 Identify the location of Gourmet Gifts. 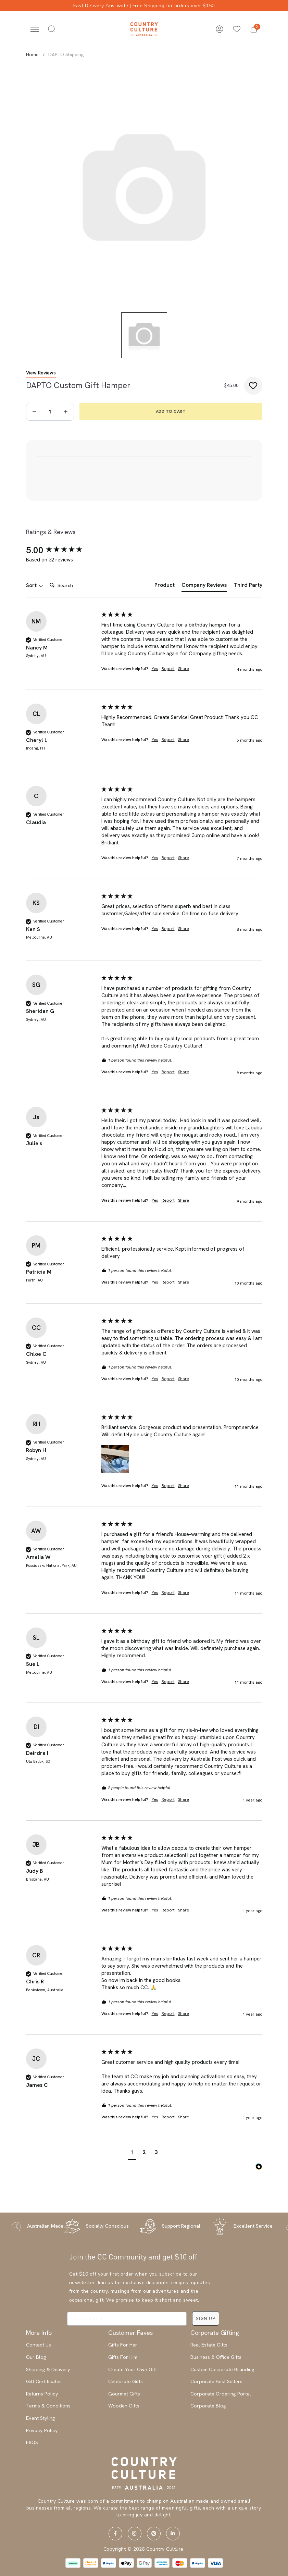
(124, 2394).